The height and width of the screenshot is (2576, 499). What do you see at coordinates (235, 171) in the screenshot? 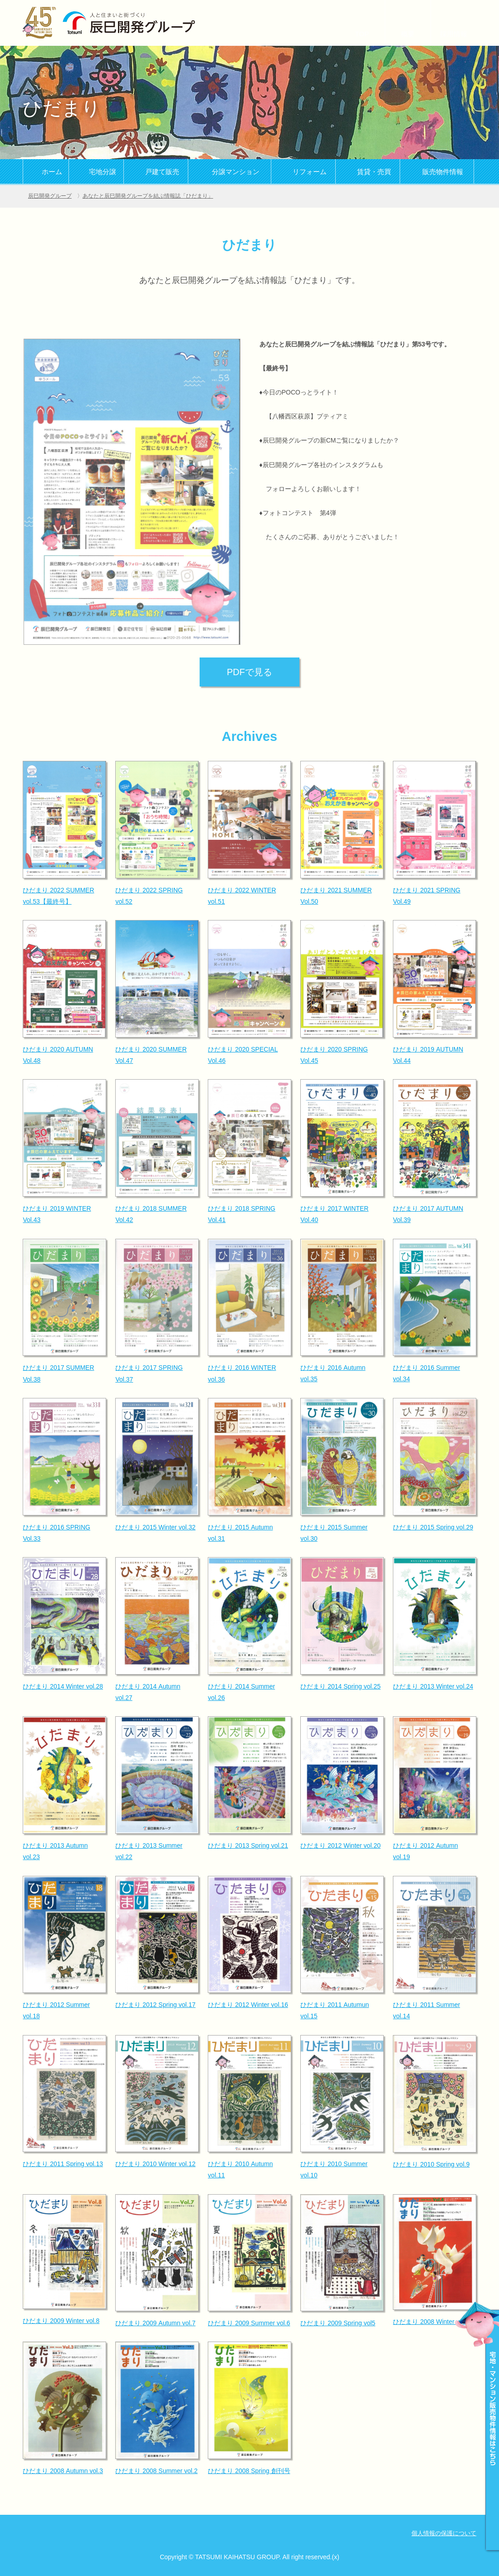
I see `分譲マンション` at bounding box center [235, 171].